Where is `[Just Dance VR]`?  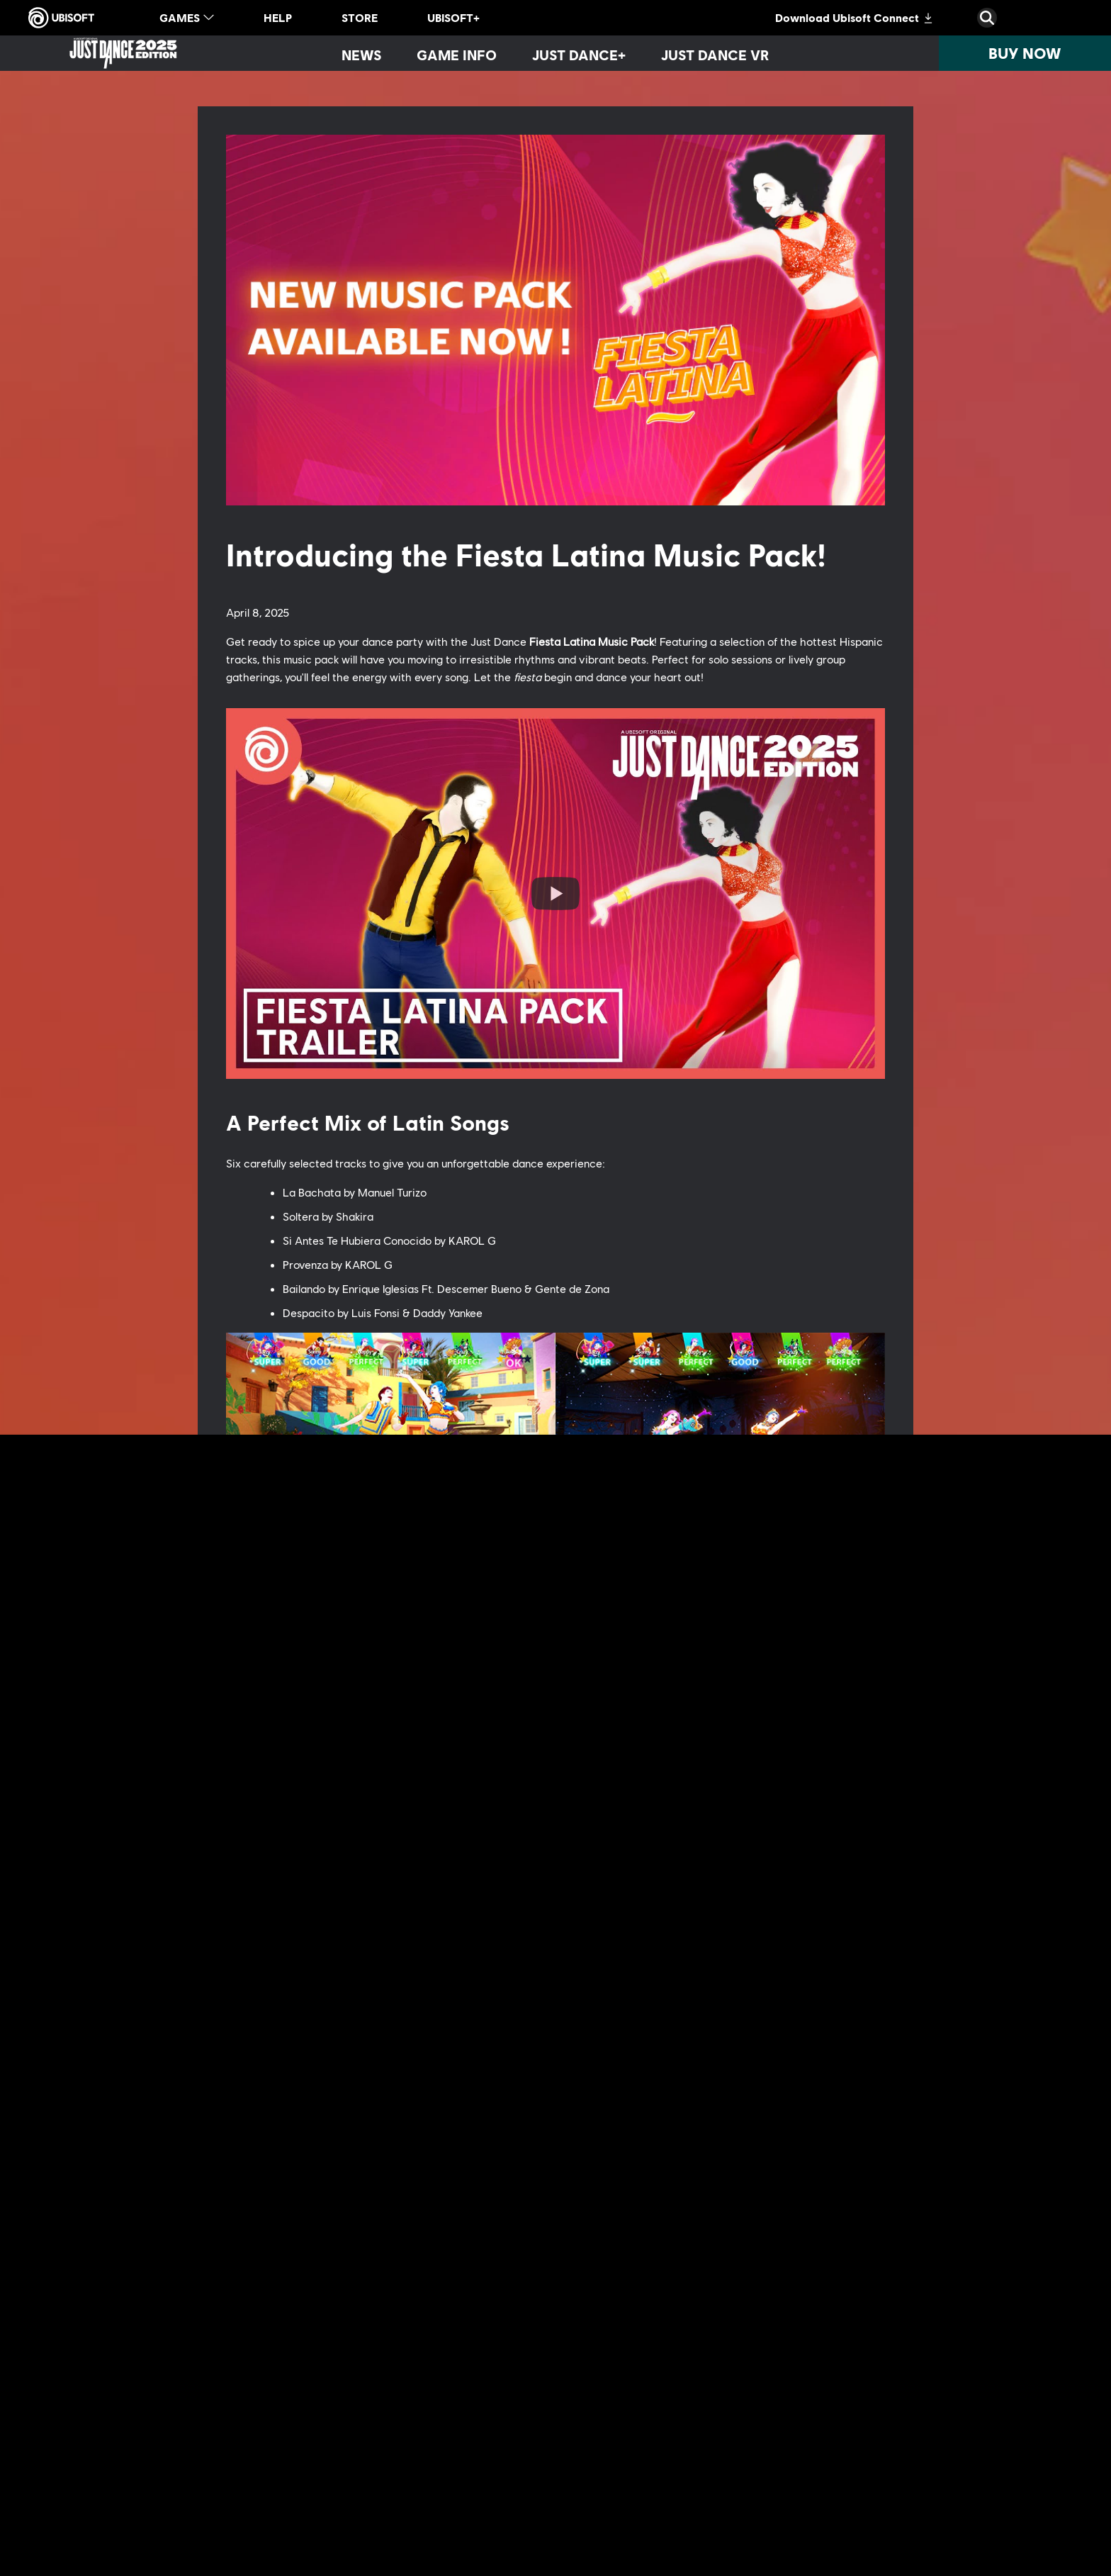
[Just Dance VR] is located at coordinates (715, 54).